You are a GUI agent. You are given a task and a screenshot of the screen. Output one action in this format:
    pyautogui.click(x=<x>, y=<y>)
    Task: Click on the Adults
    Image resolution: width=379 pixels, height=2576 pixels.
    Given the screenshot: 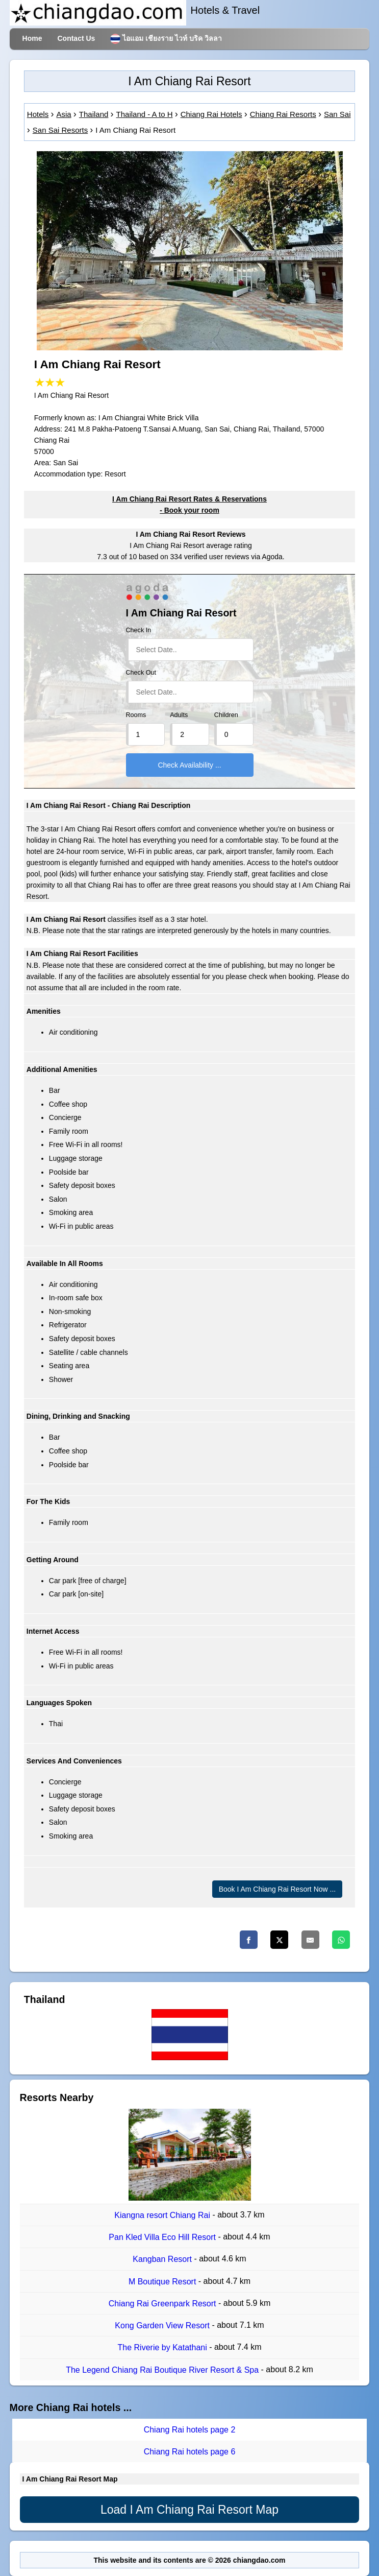 What is the action you would take?
    pyautogui.click(x=179, y=715)
    